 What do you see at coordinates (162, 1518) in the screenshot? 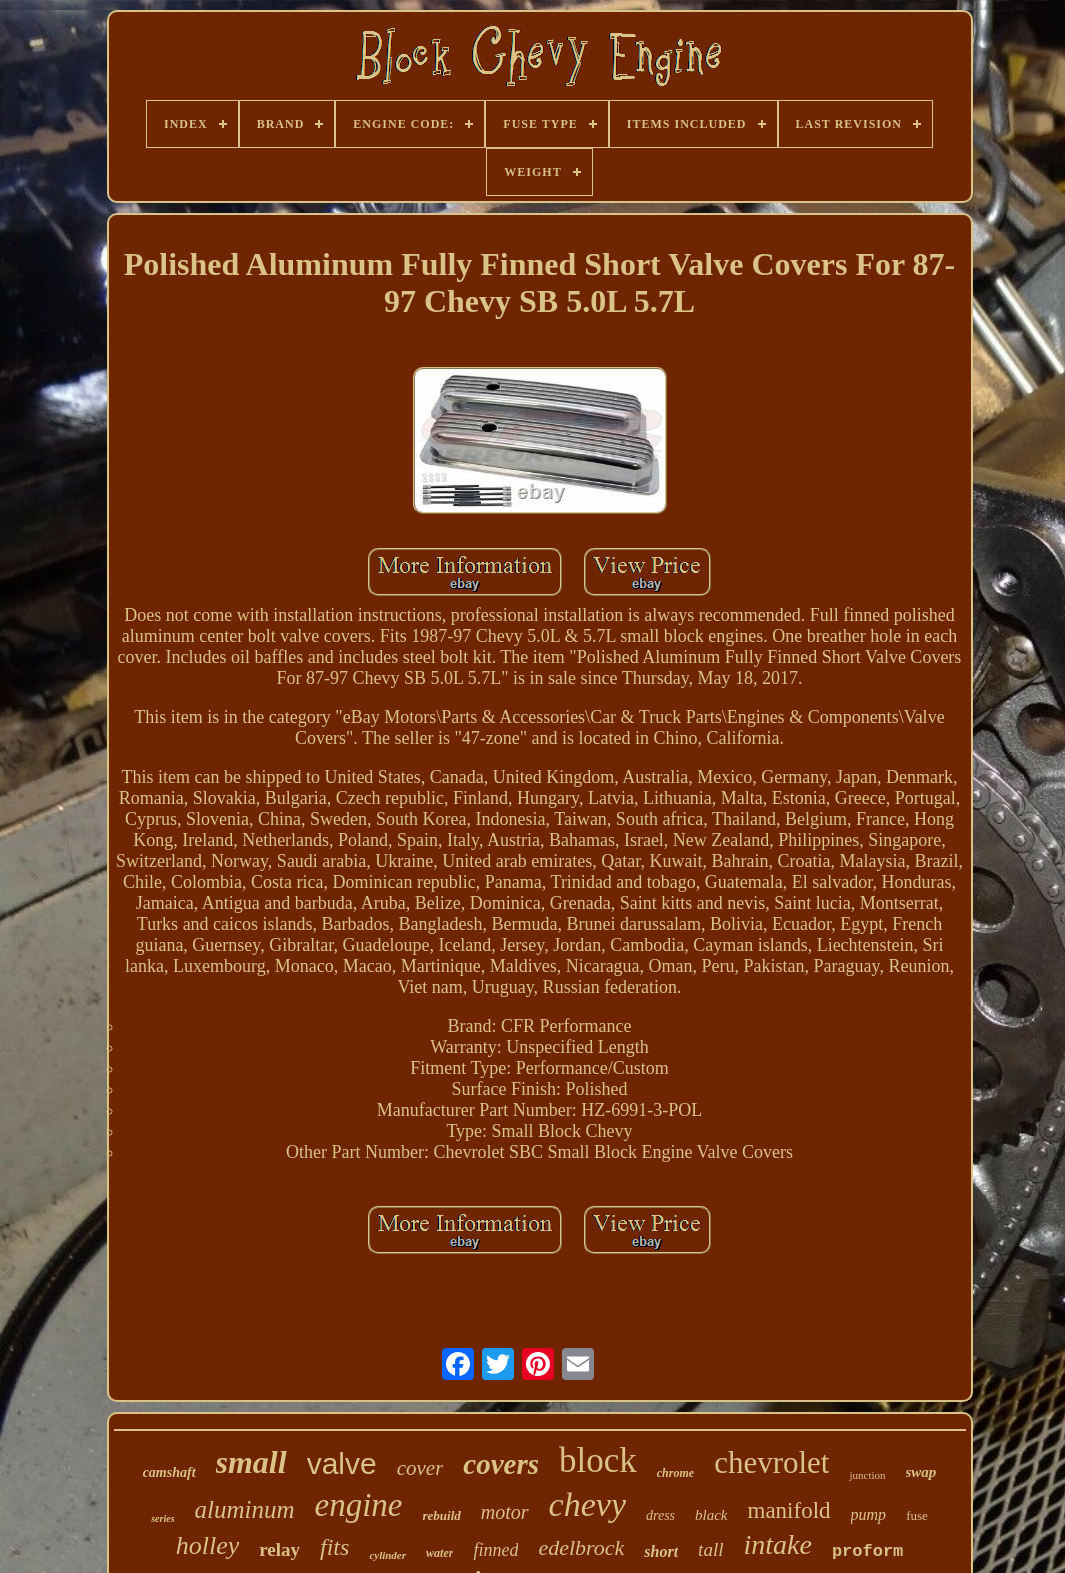
I see `series` at bounding box center [162, 1518].